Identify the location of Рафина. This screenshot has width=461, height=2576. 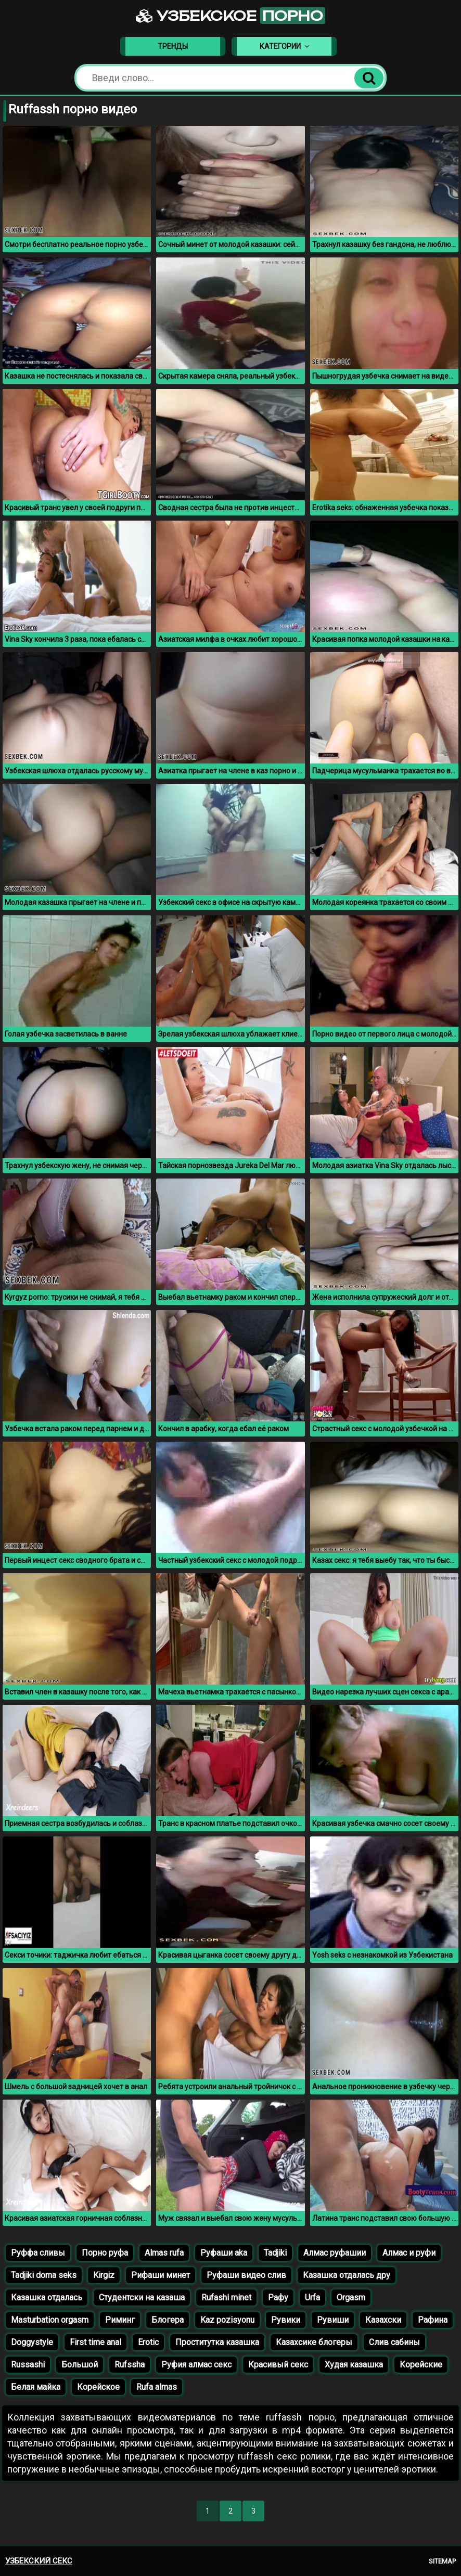
(432, 2320).